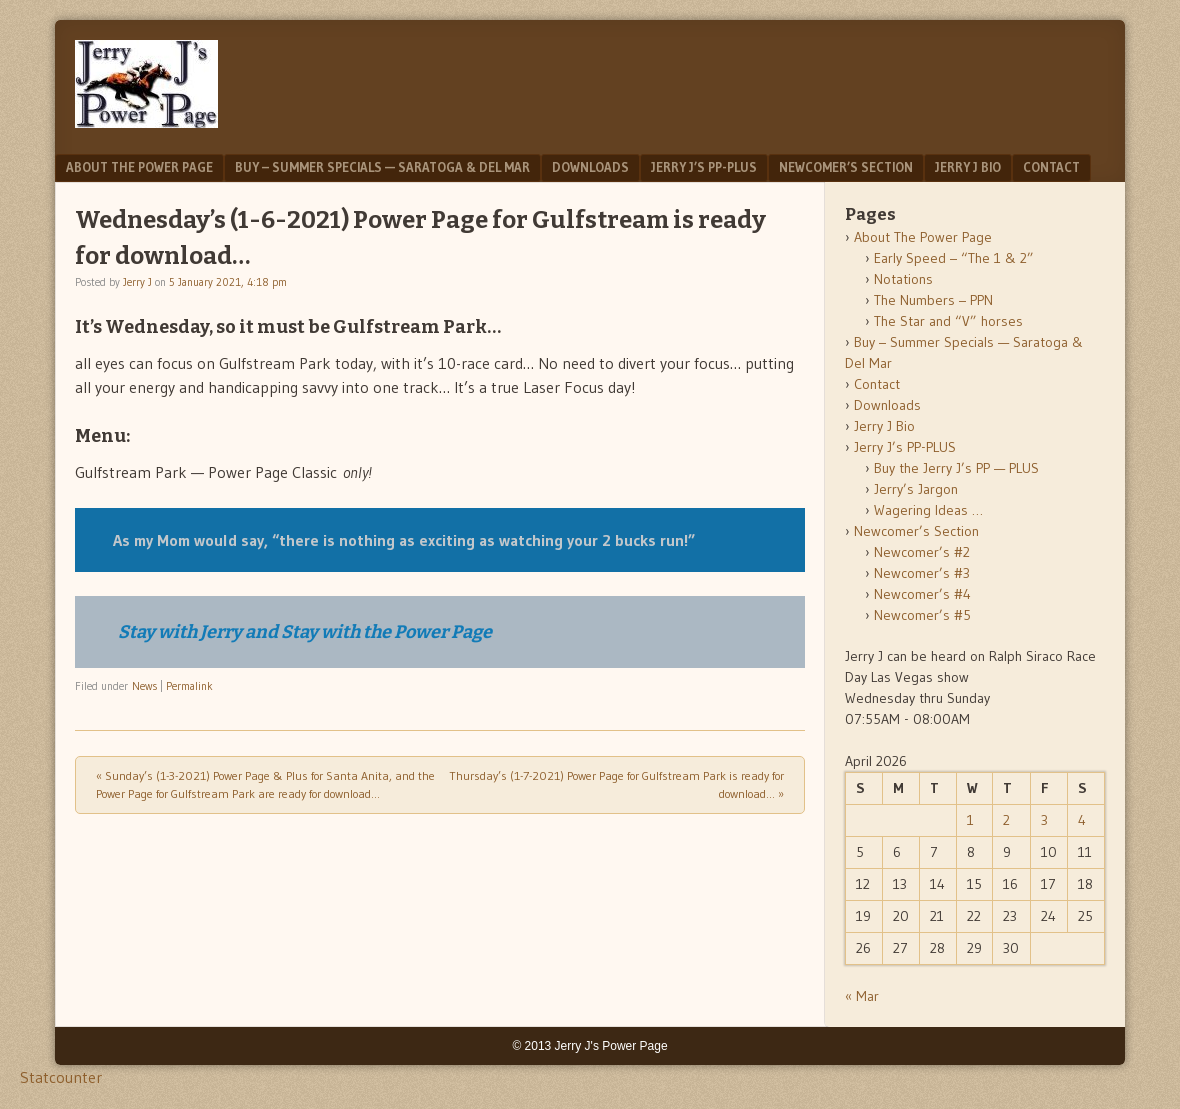 The image size is (1180, 1109). Describe the element at coordinates (139, 167) in the screenshot. I see `About The Power Page` at that location.